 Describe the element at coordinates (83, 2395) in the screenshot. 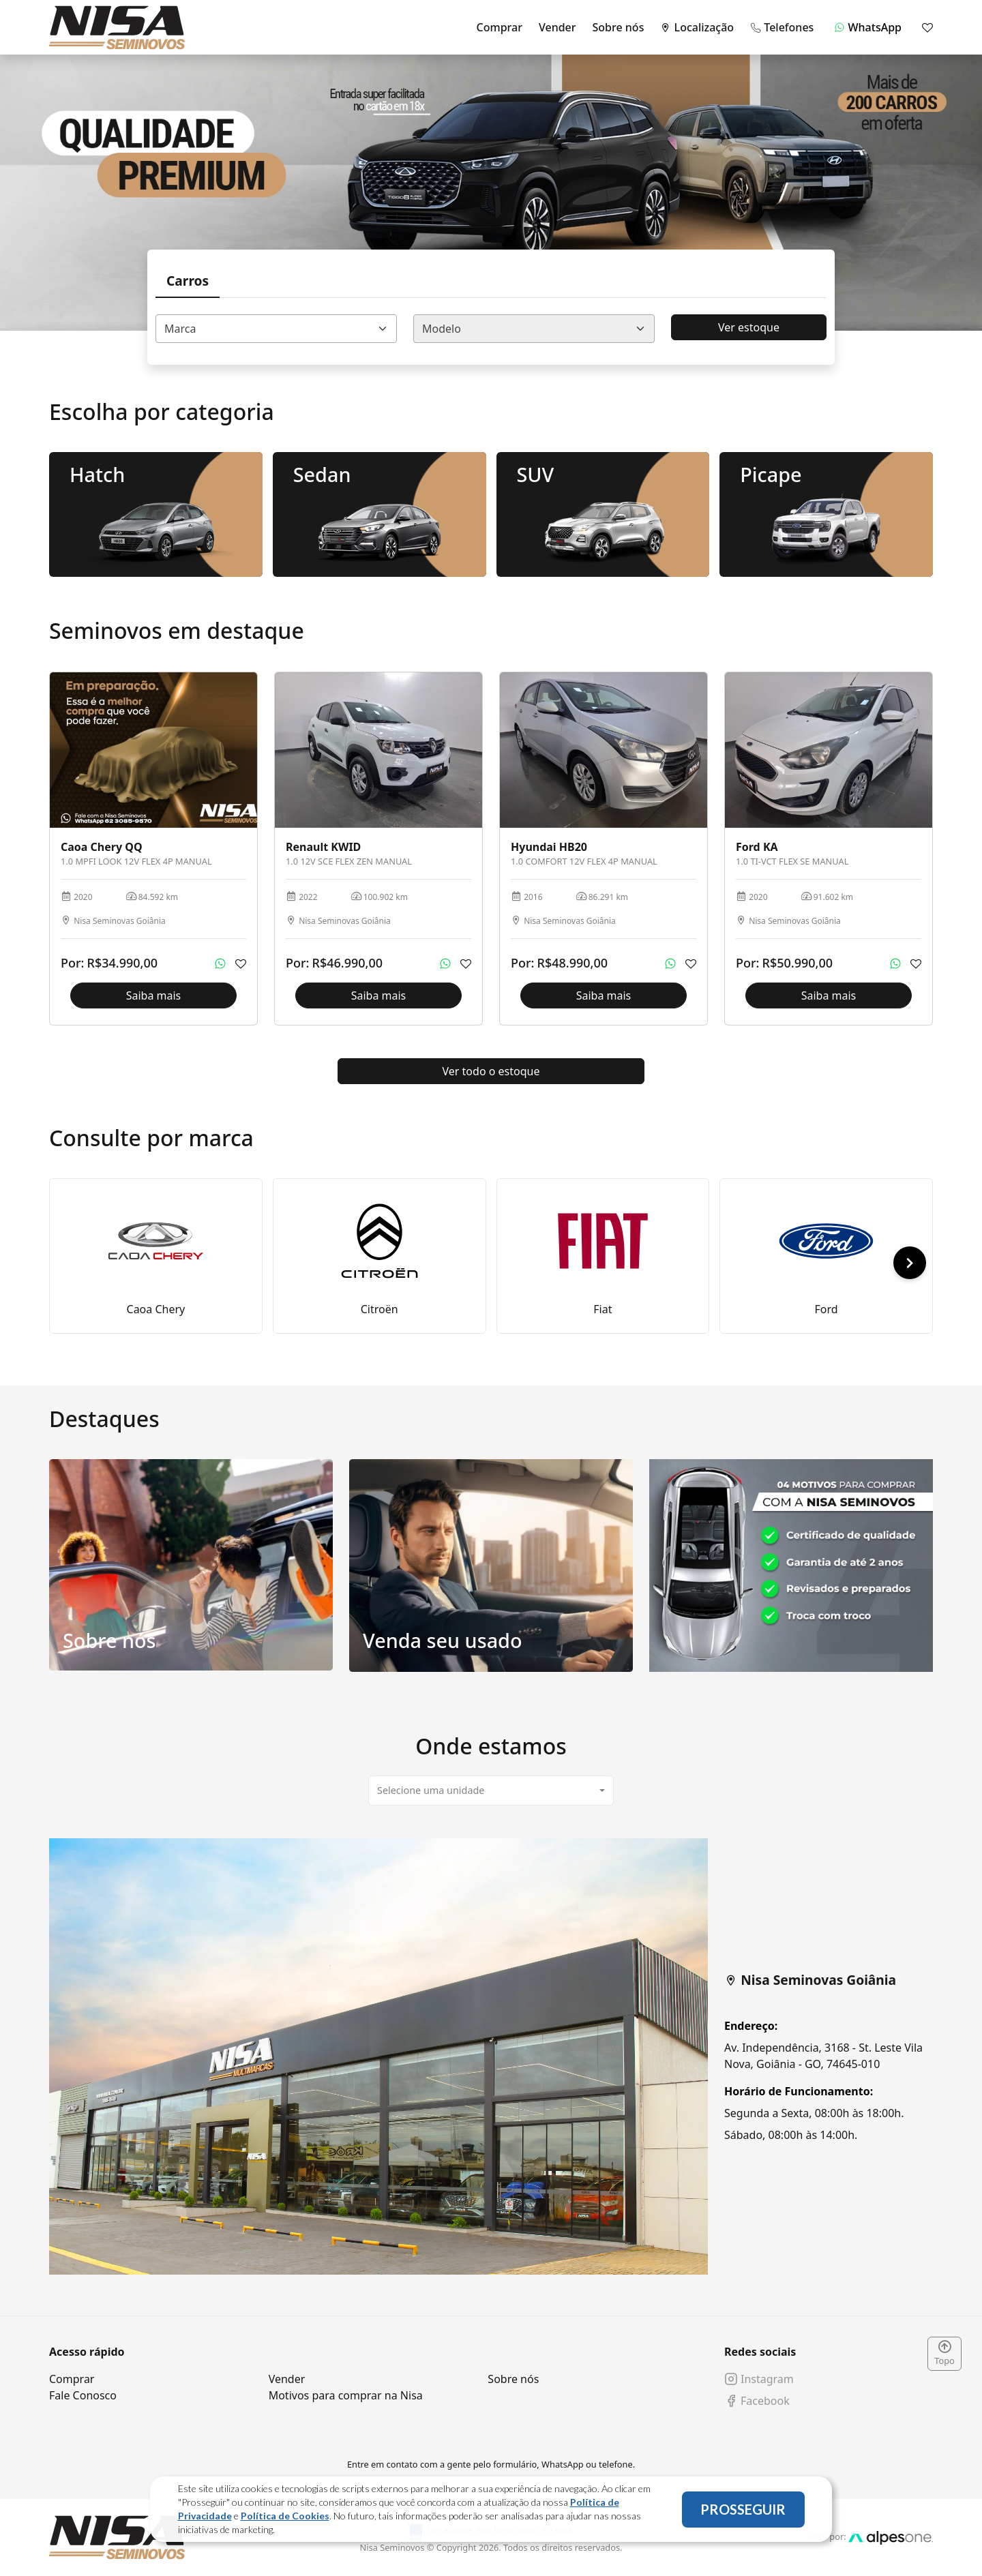

I see `Fale Conosco` at that location.